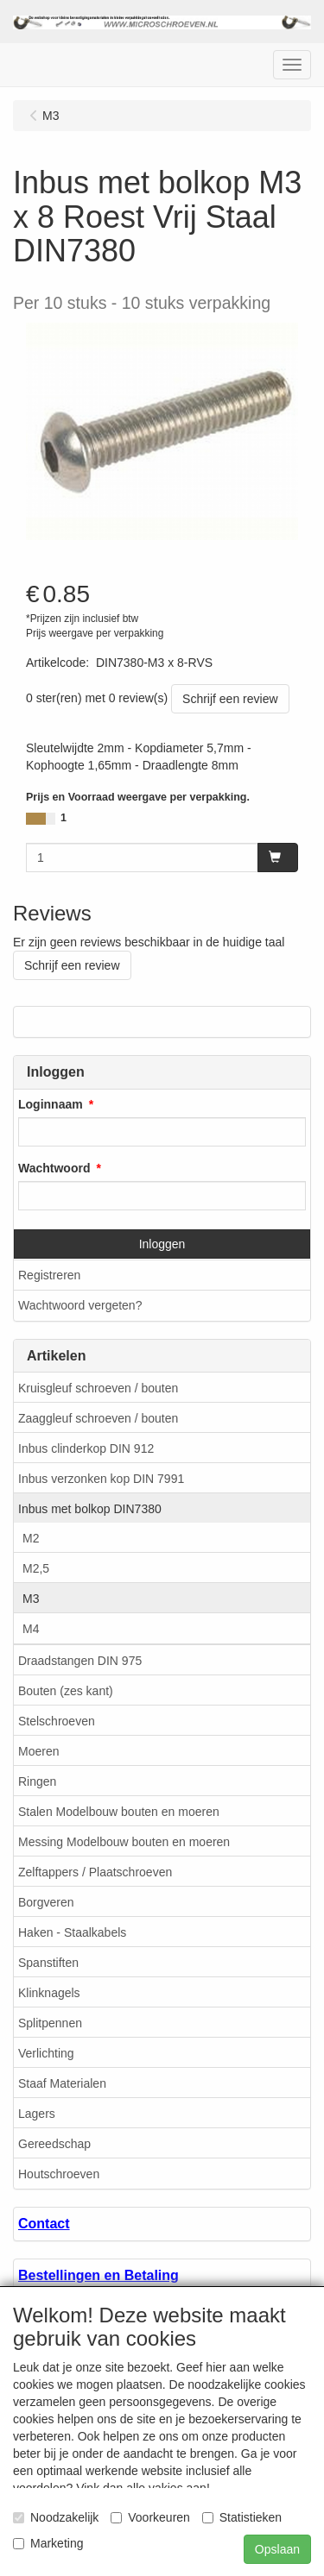 The image size is (324, 2576). What do you see at coordinates (30, 1629) in the screenshot?
I see `M4` at bounding box center [30, 1629].